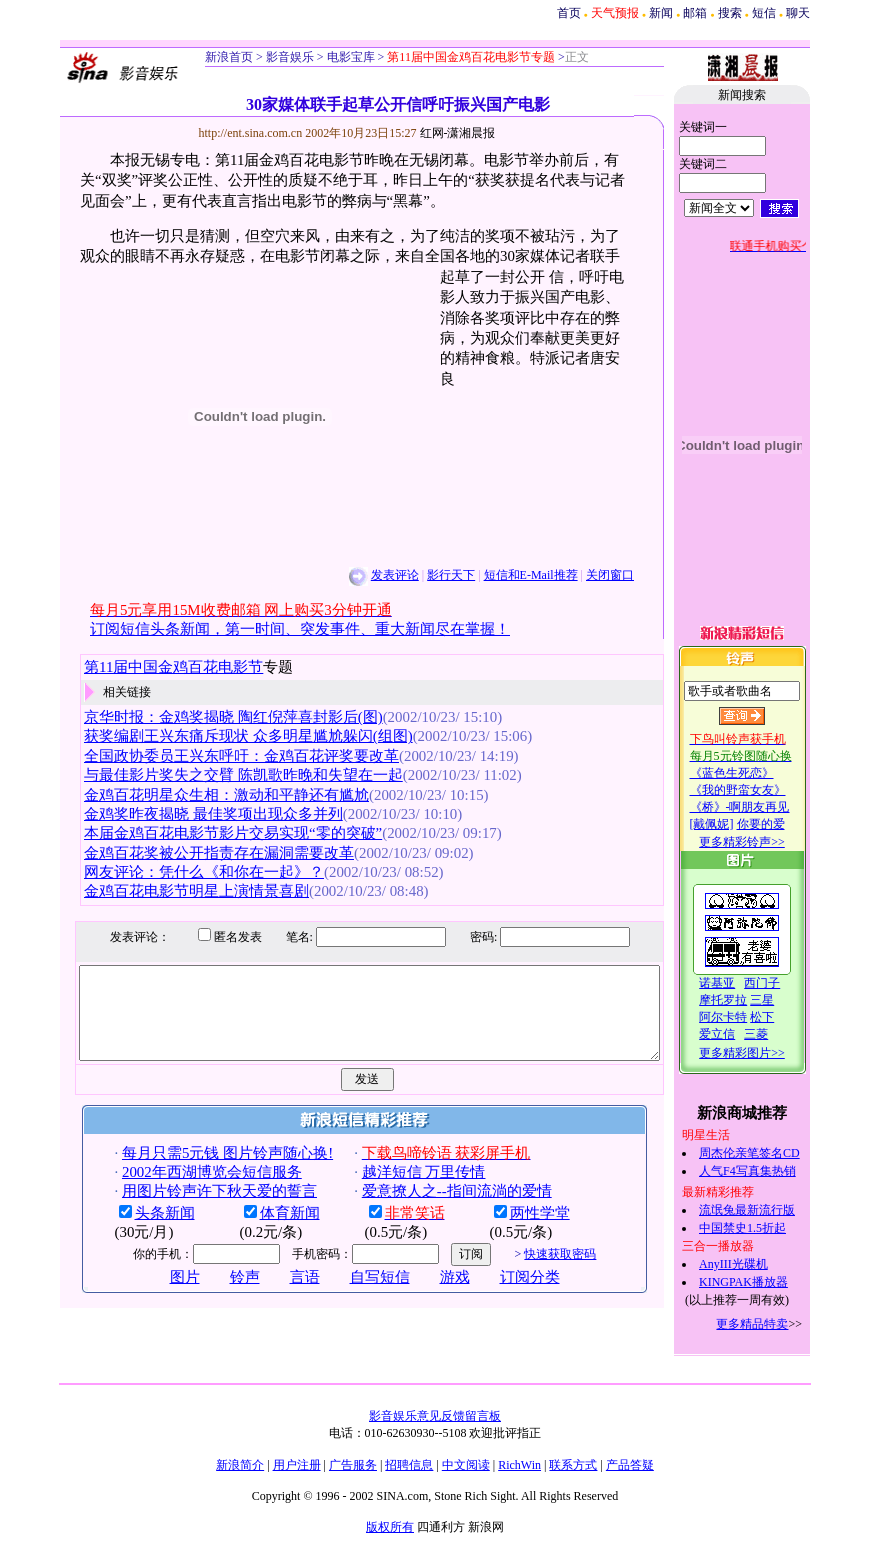  What do you see at coordinates (192, 814) in the screenshot?
I see `金鸡奖昨夜揭晓 最佳奖项出现众多并列` at bounding box center [192, 814].